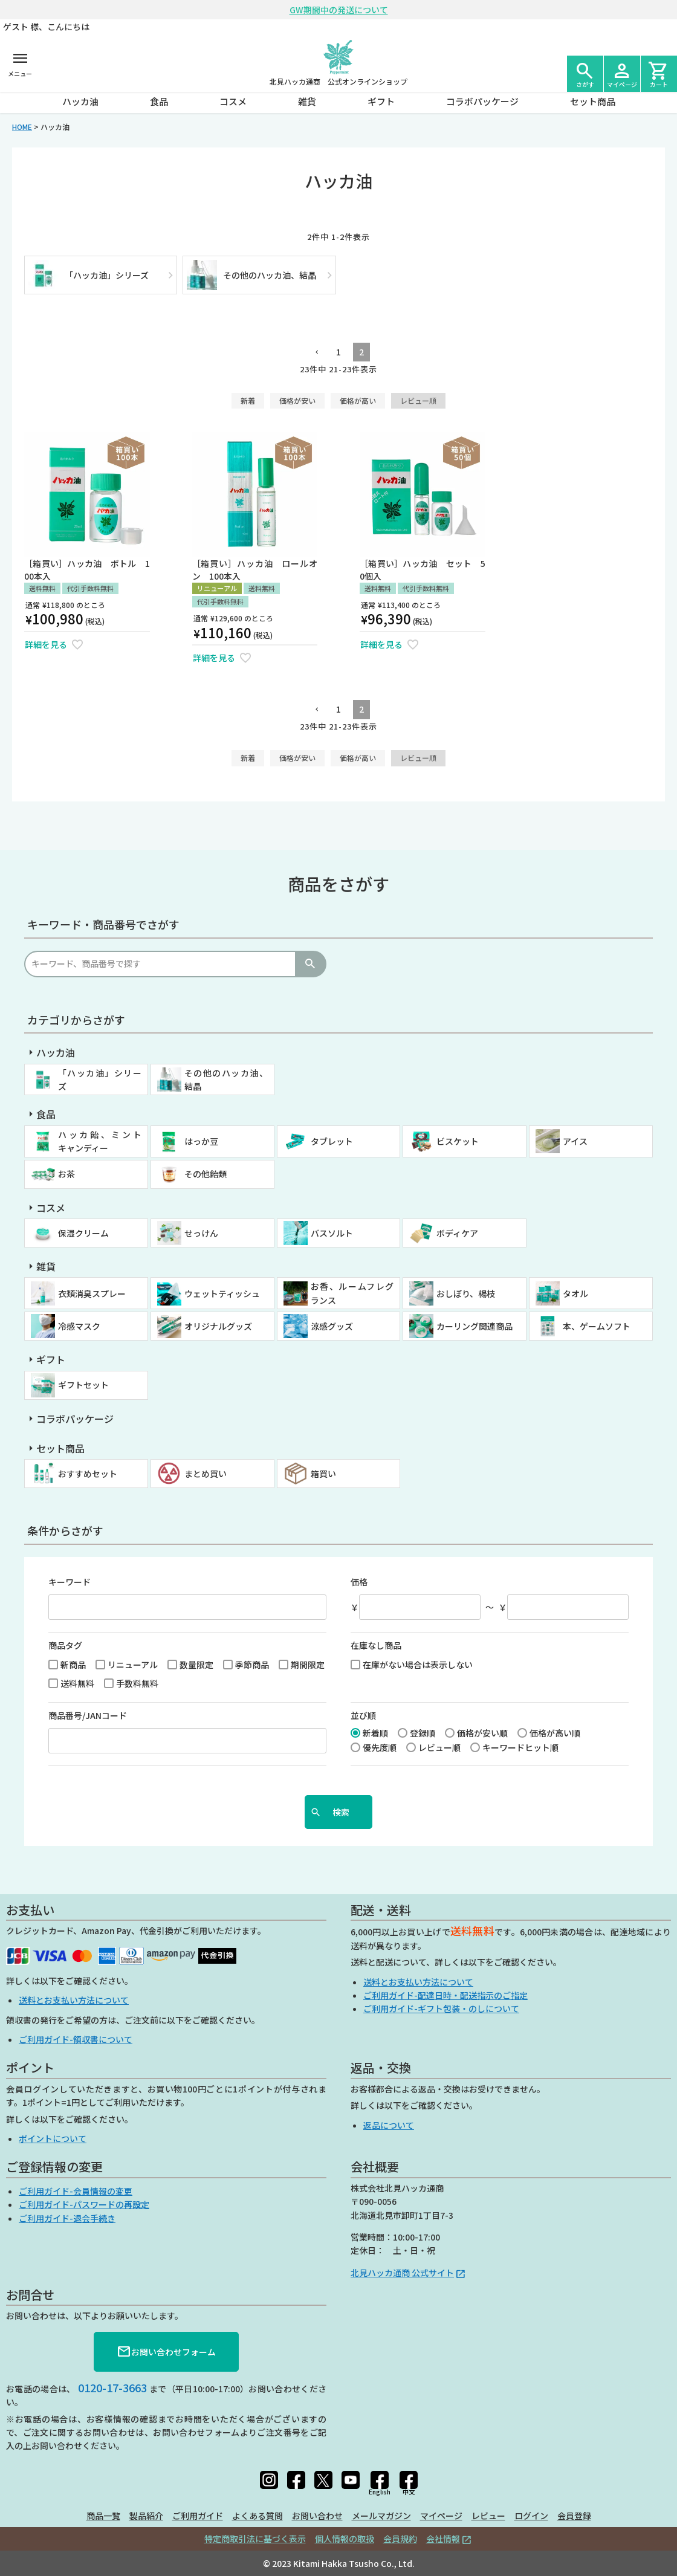 The image size is (677, 2576). Describe the element at coordinates (592, 101) in the screenshot. I see `セット商品` at that location.